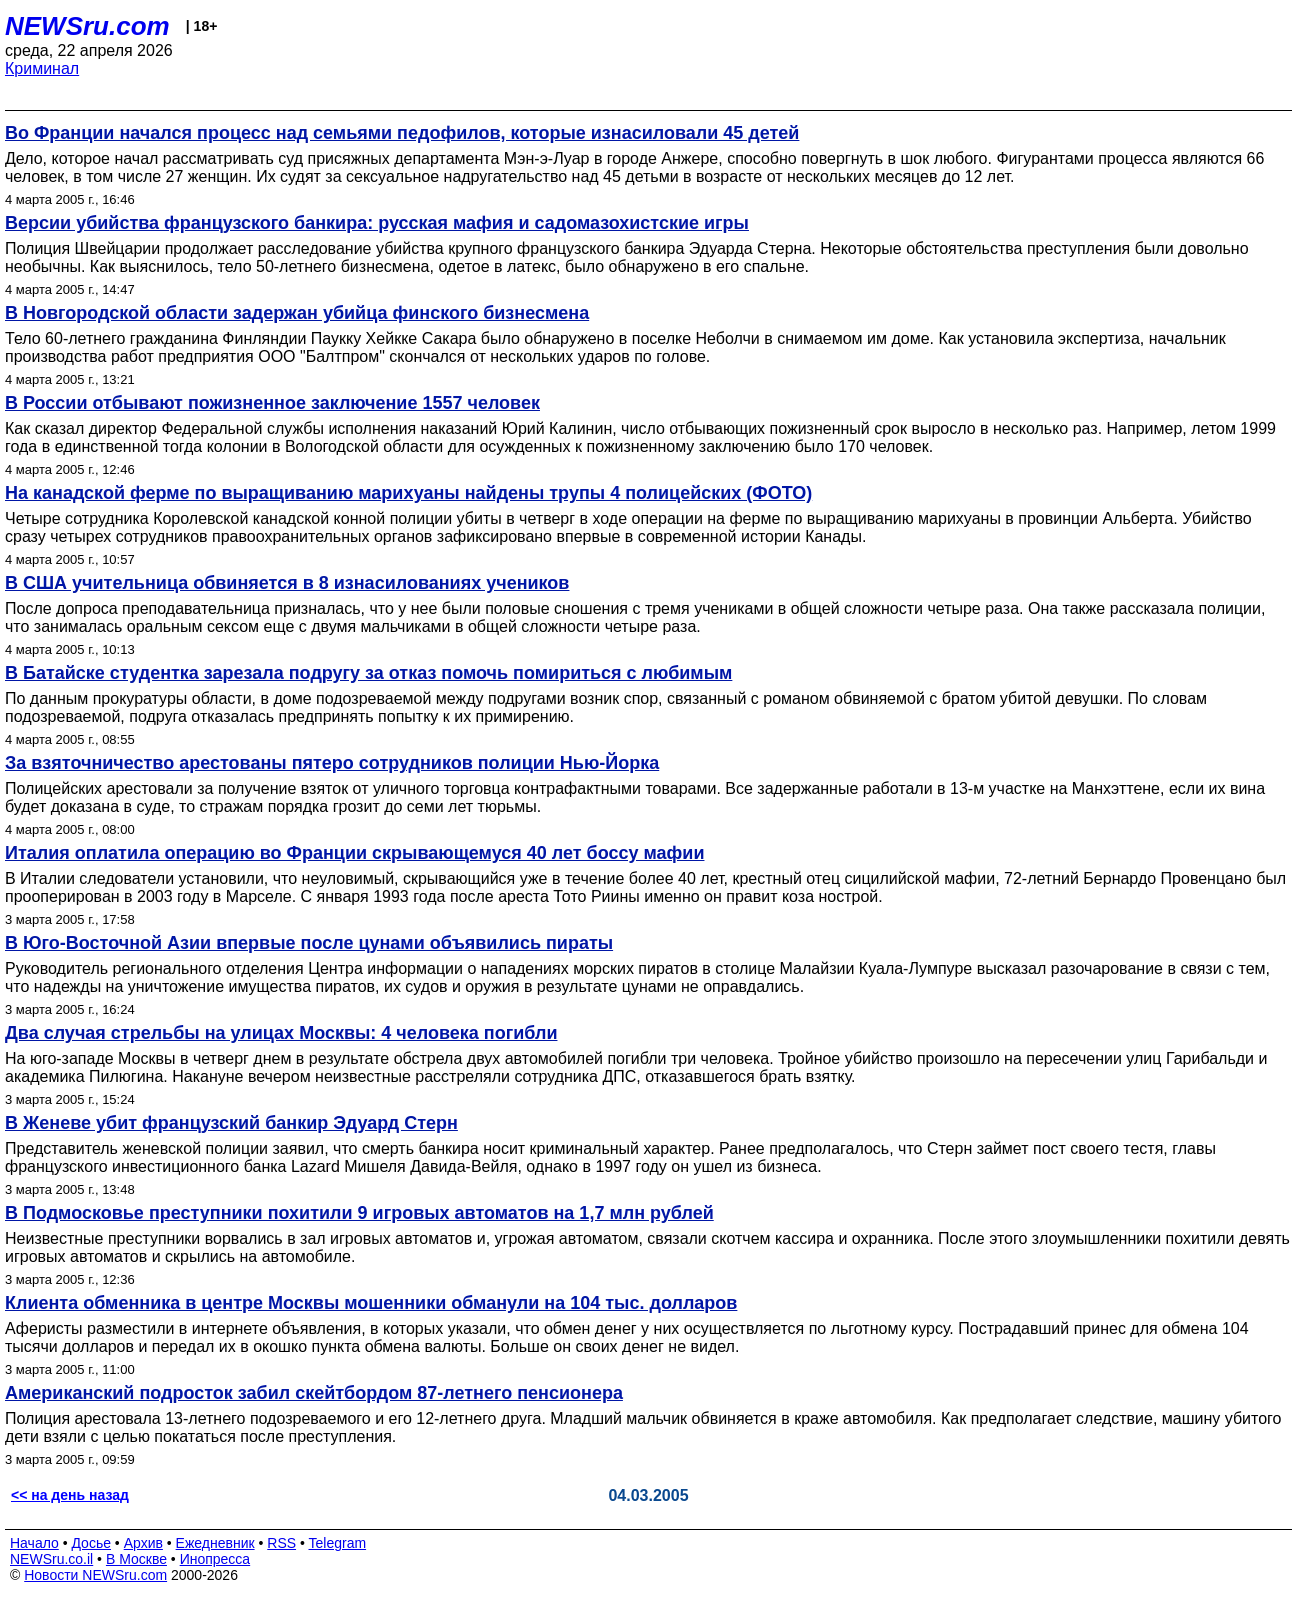 The image size is (1297, 1614). I want to click on Инопресса, so click(215, 1559).